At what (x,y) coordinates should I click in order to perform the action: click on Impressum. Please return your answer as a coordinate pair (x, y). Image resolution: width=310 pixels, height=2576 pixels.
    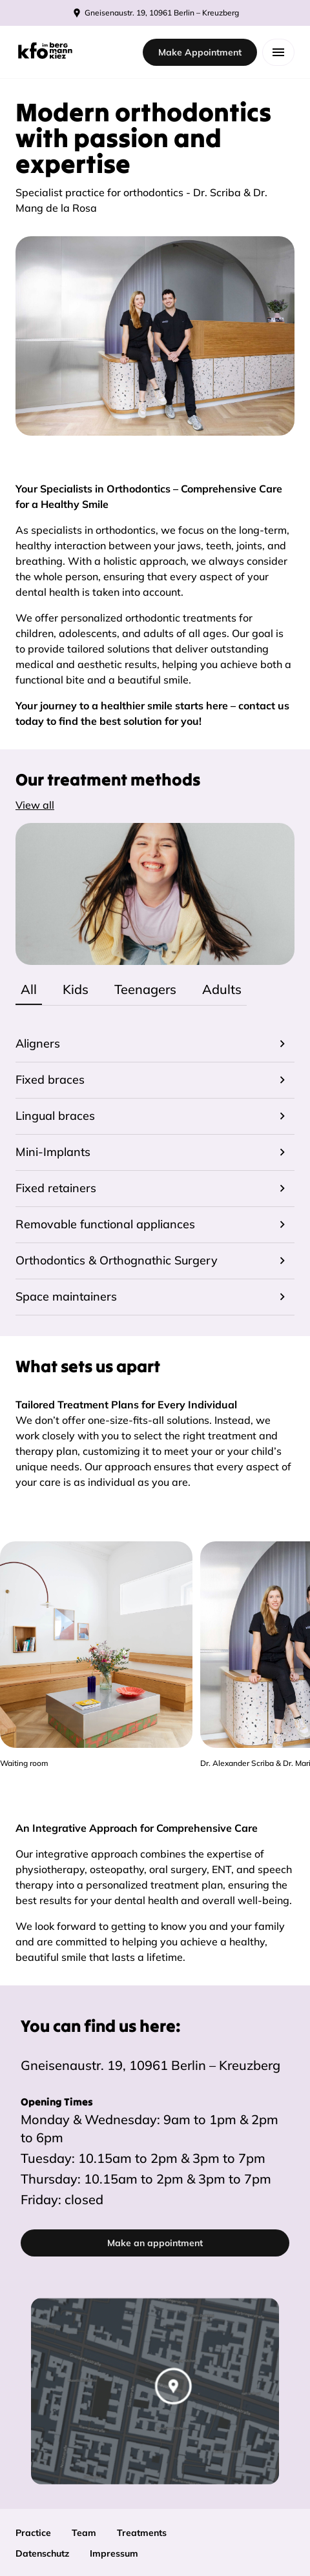
    Looking at the image, I should click on (114, 2553).